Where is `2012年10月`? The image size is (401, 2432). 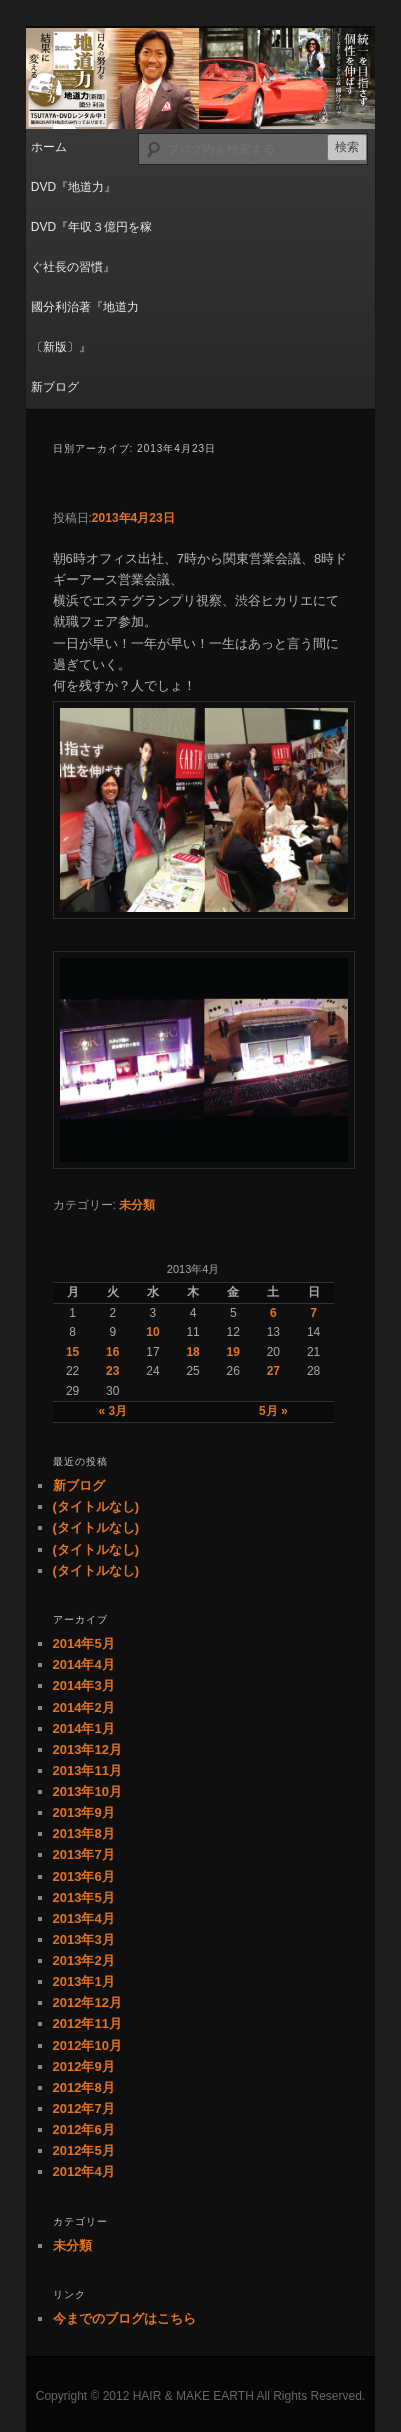
2012年10月 is located at coordinates (87, 2045).